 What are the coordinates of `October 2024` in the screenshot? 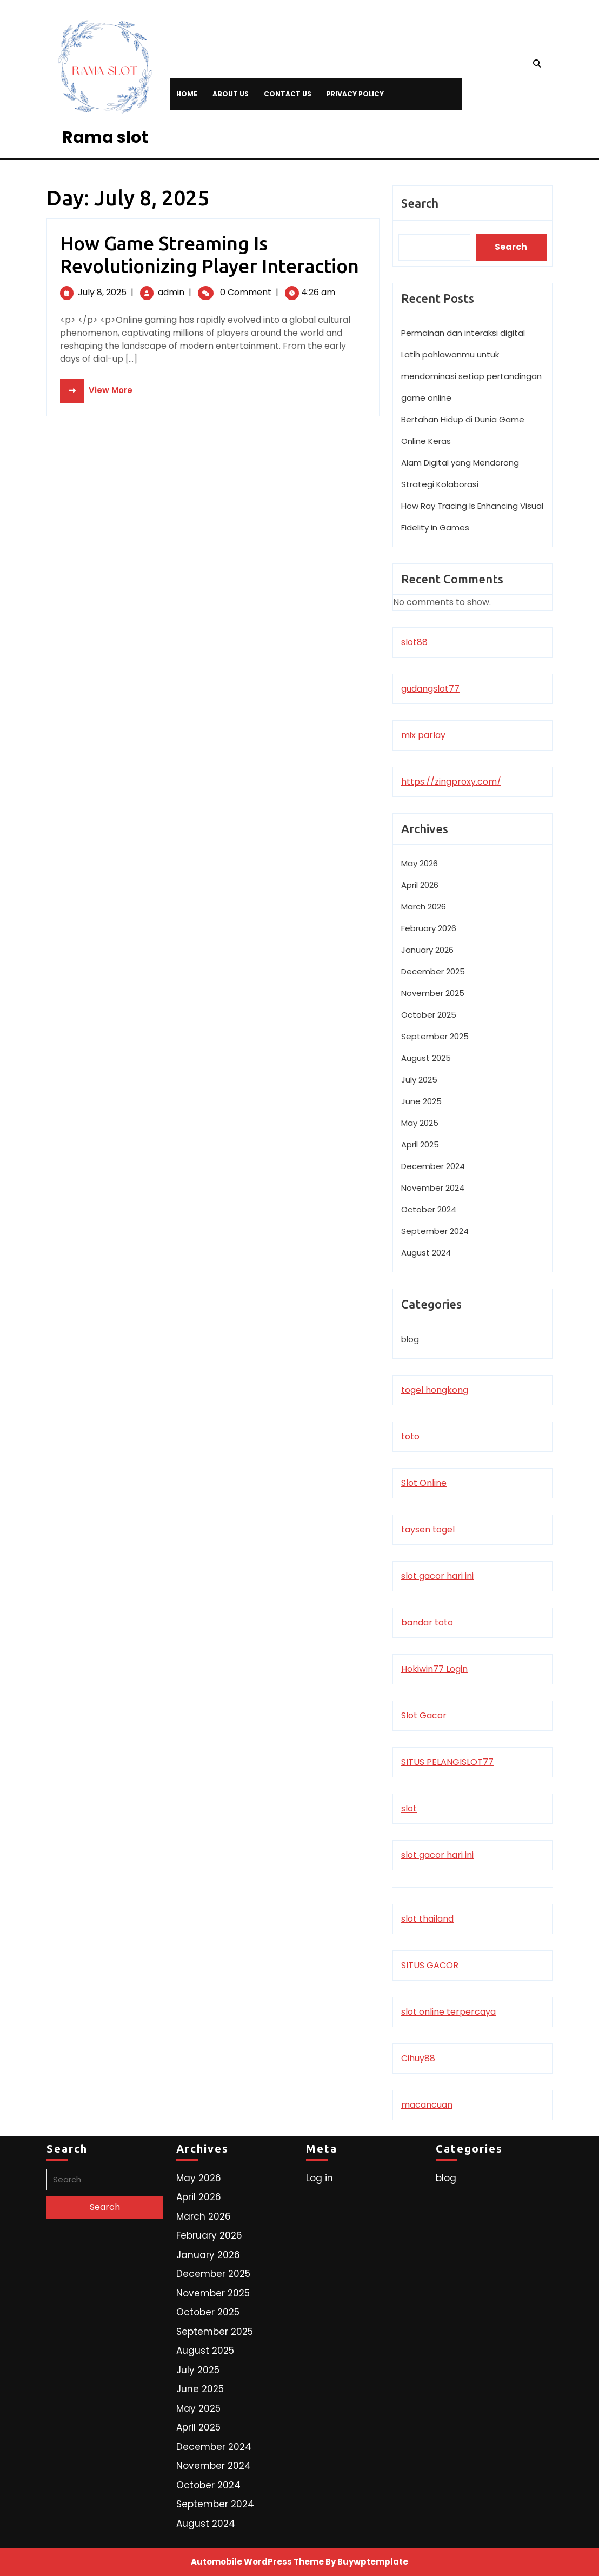 It's located at (428, 1209).